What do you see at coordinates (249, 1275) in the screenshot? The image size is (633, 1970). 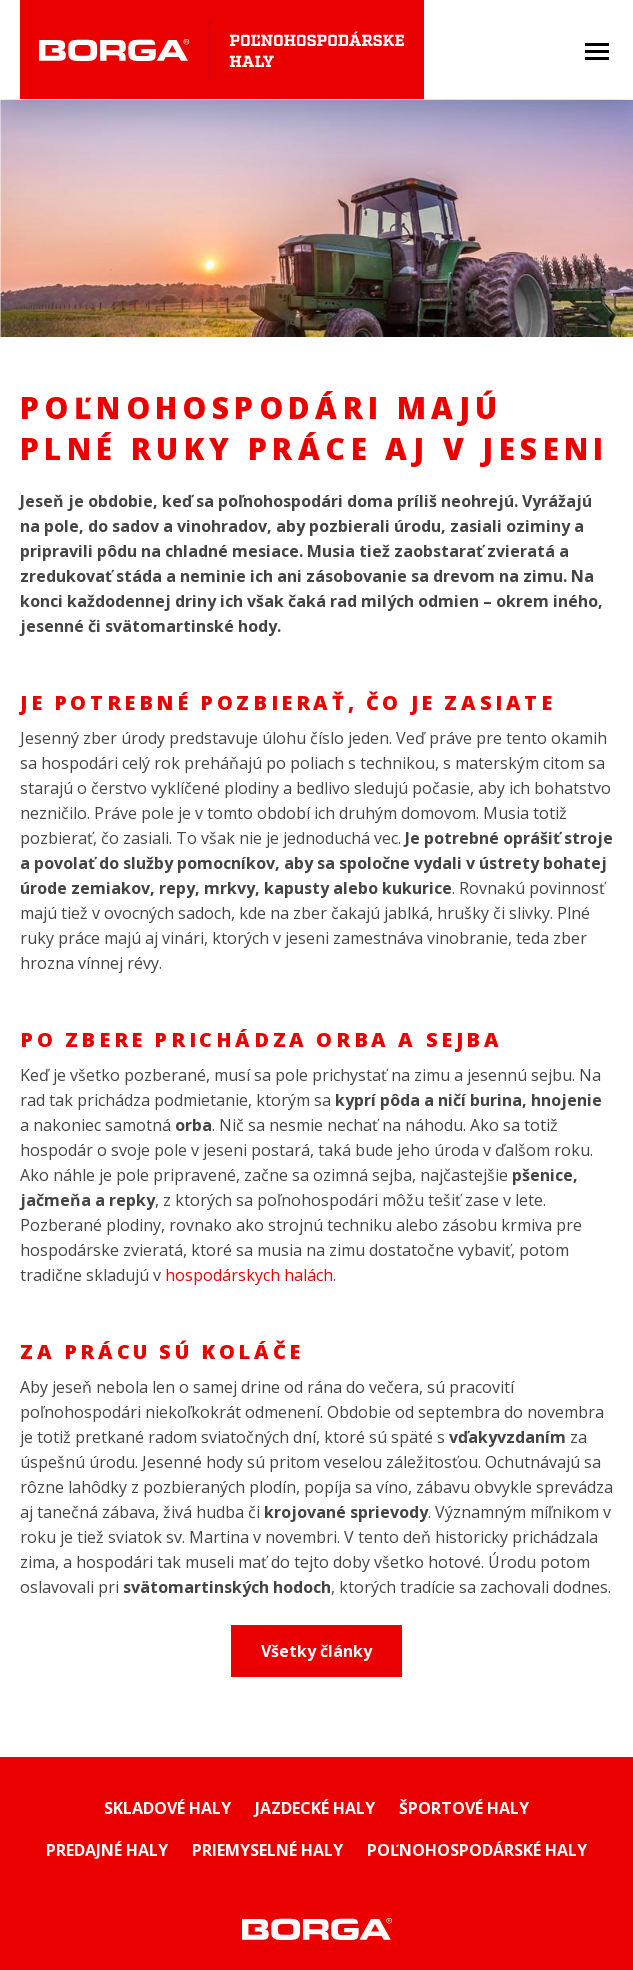 I see `hospodárskych halách` at bounding box center [249, 1275].